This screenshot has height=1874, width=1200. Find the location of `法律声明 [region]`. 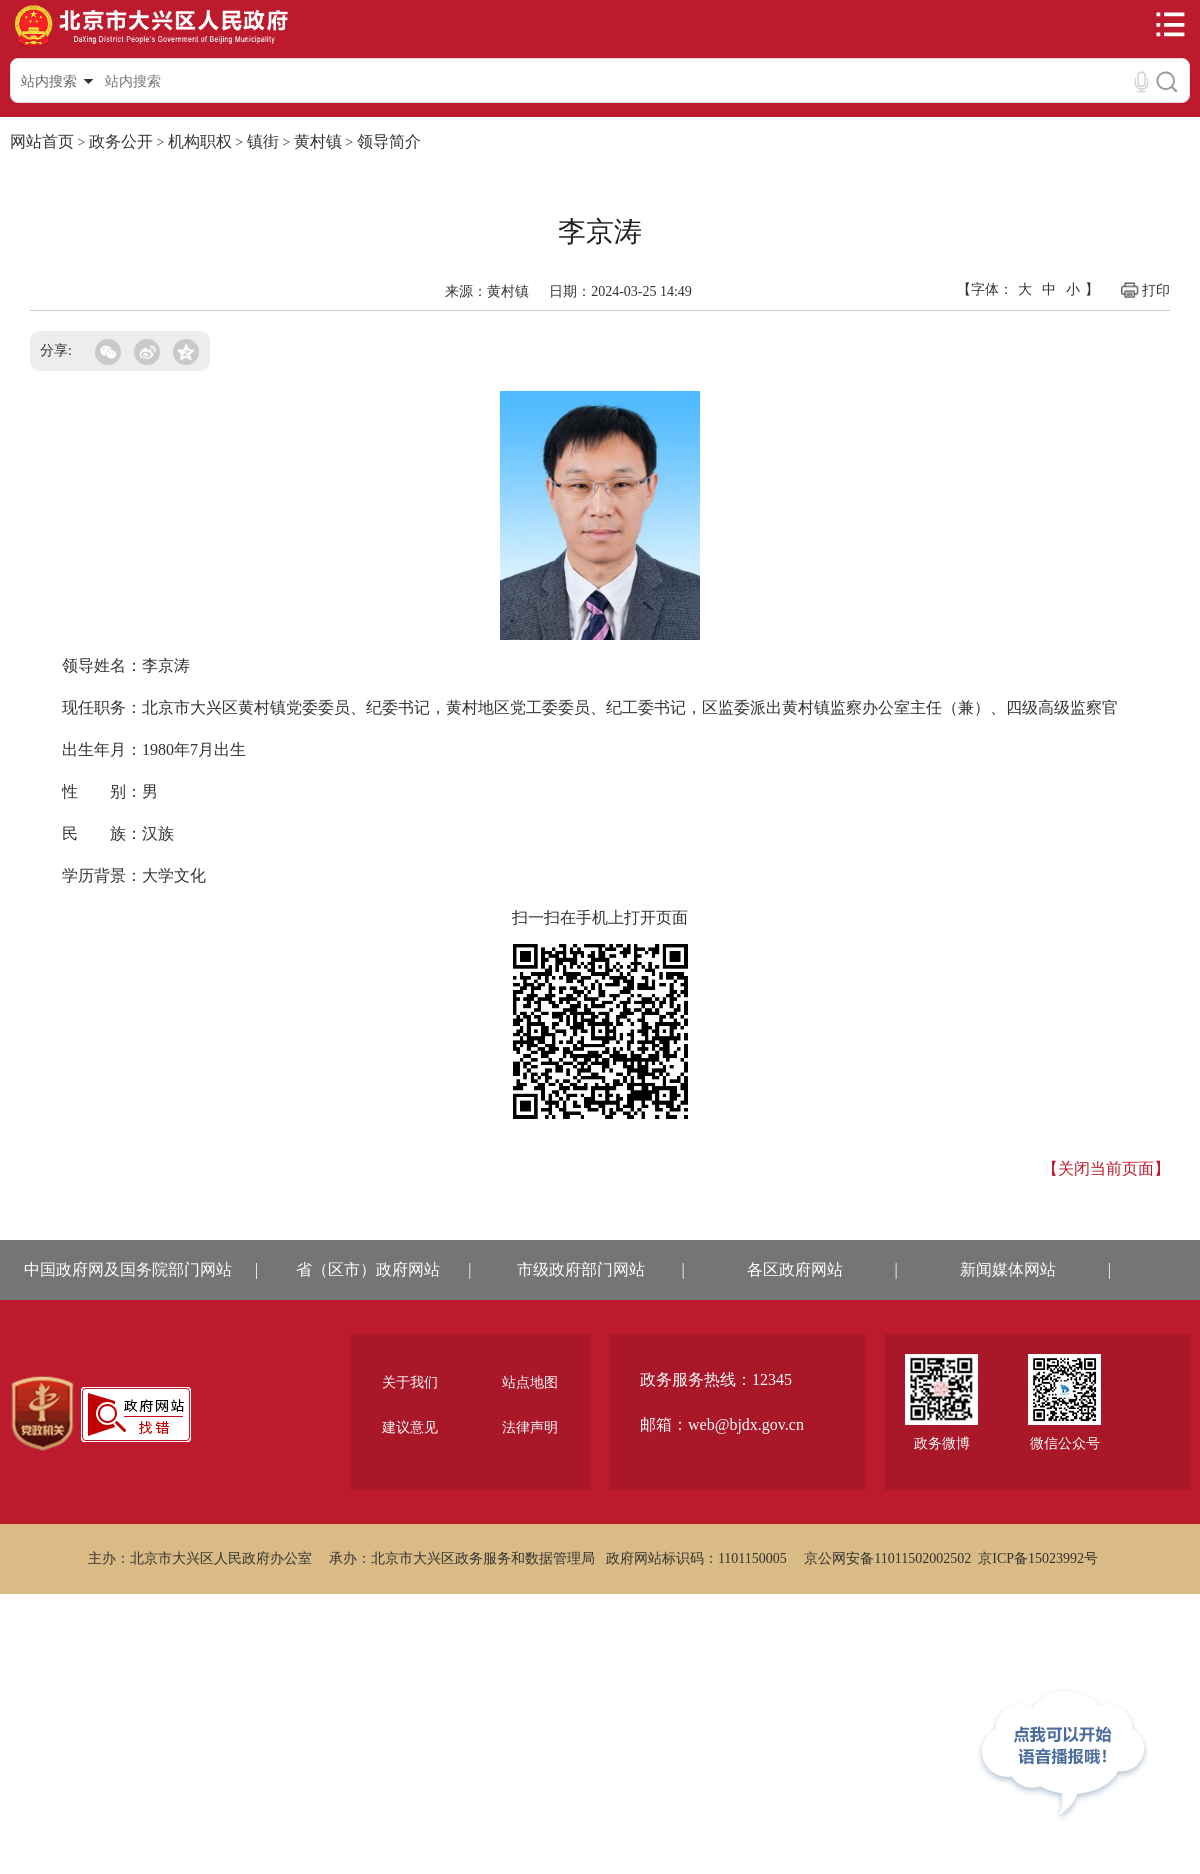

法律声明 [region] is located at coordinates (530, 1427).